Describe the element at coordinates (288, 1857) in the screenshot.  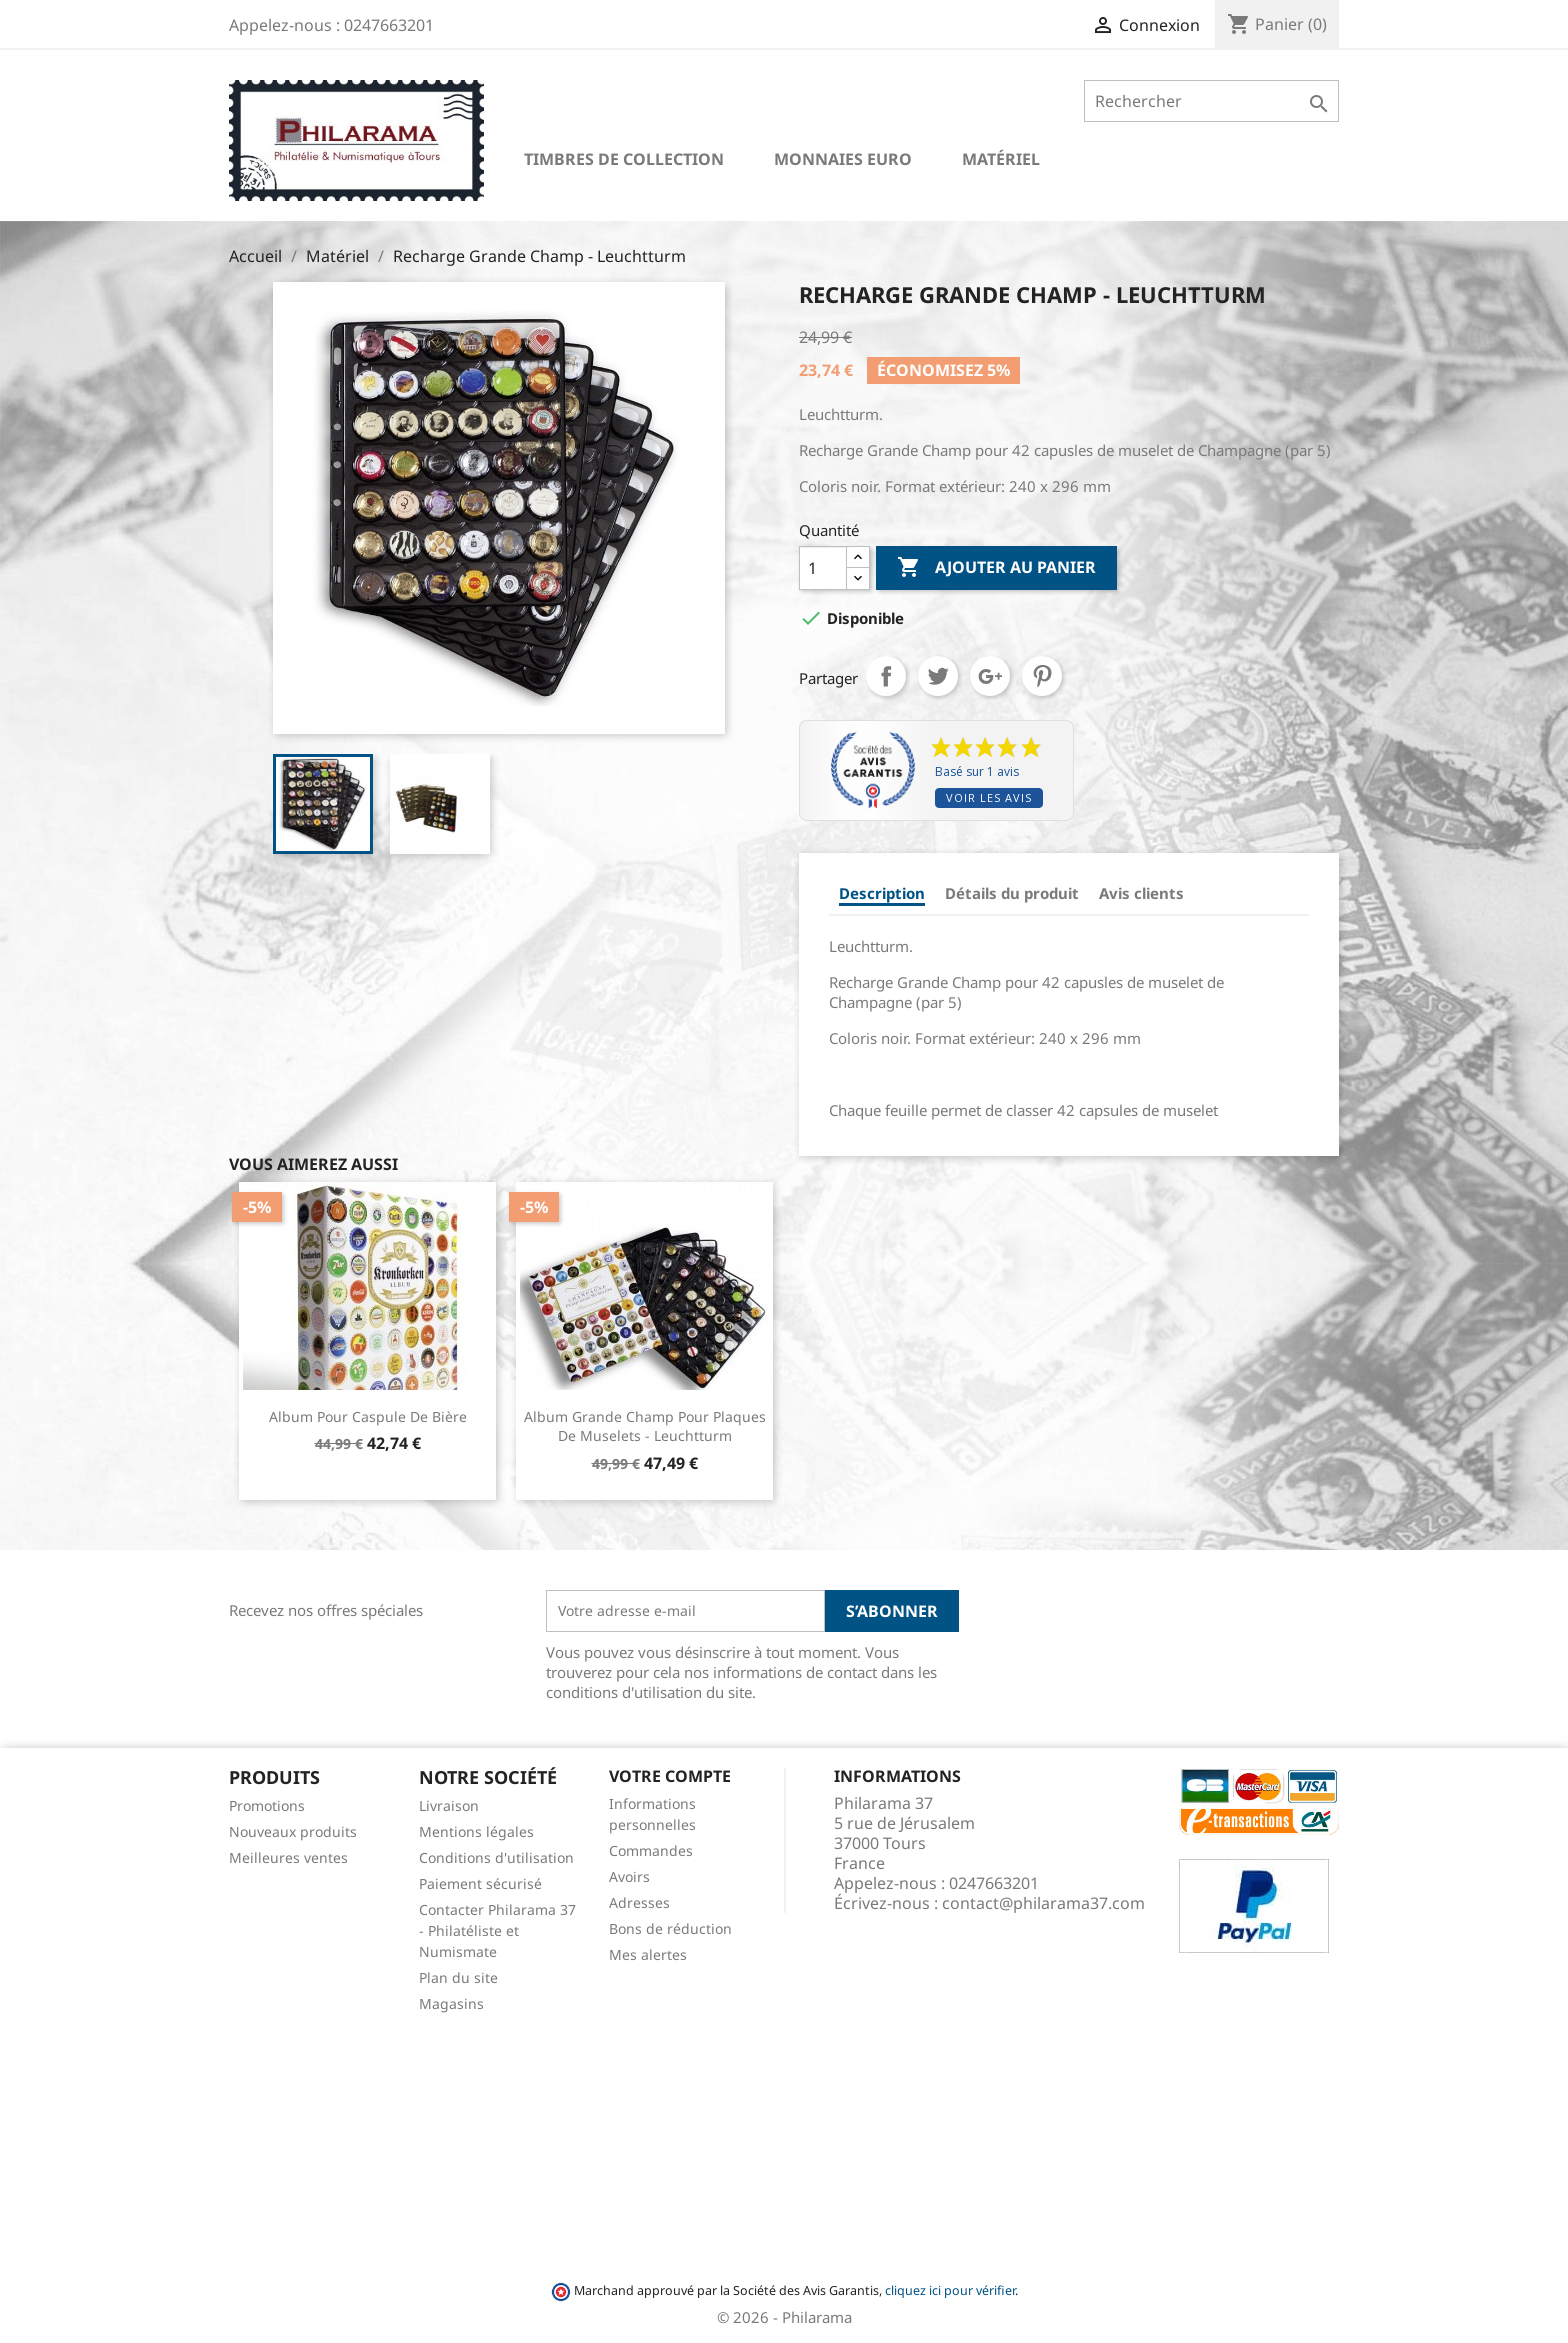
I see `Meilleures ventes` at that location.